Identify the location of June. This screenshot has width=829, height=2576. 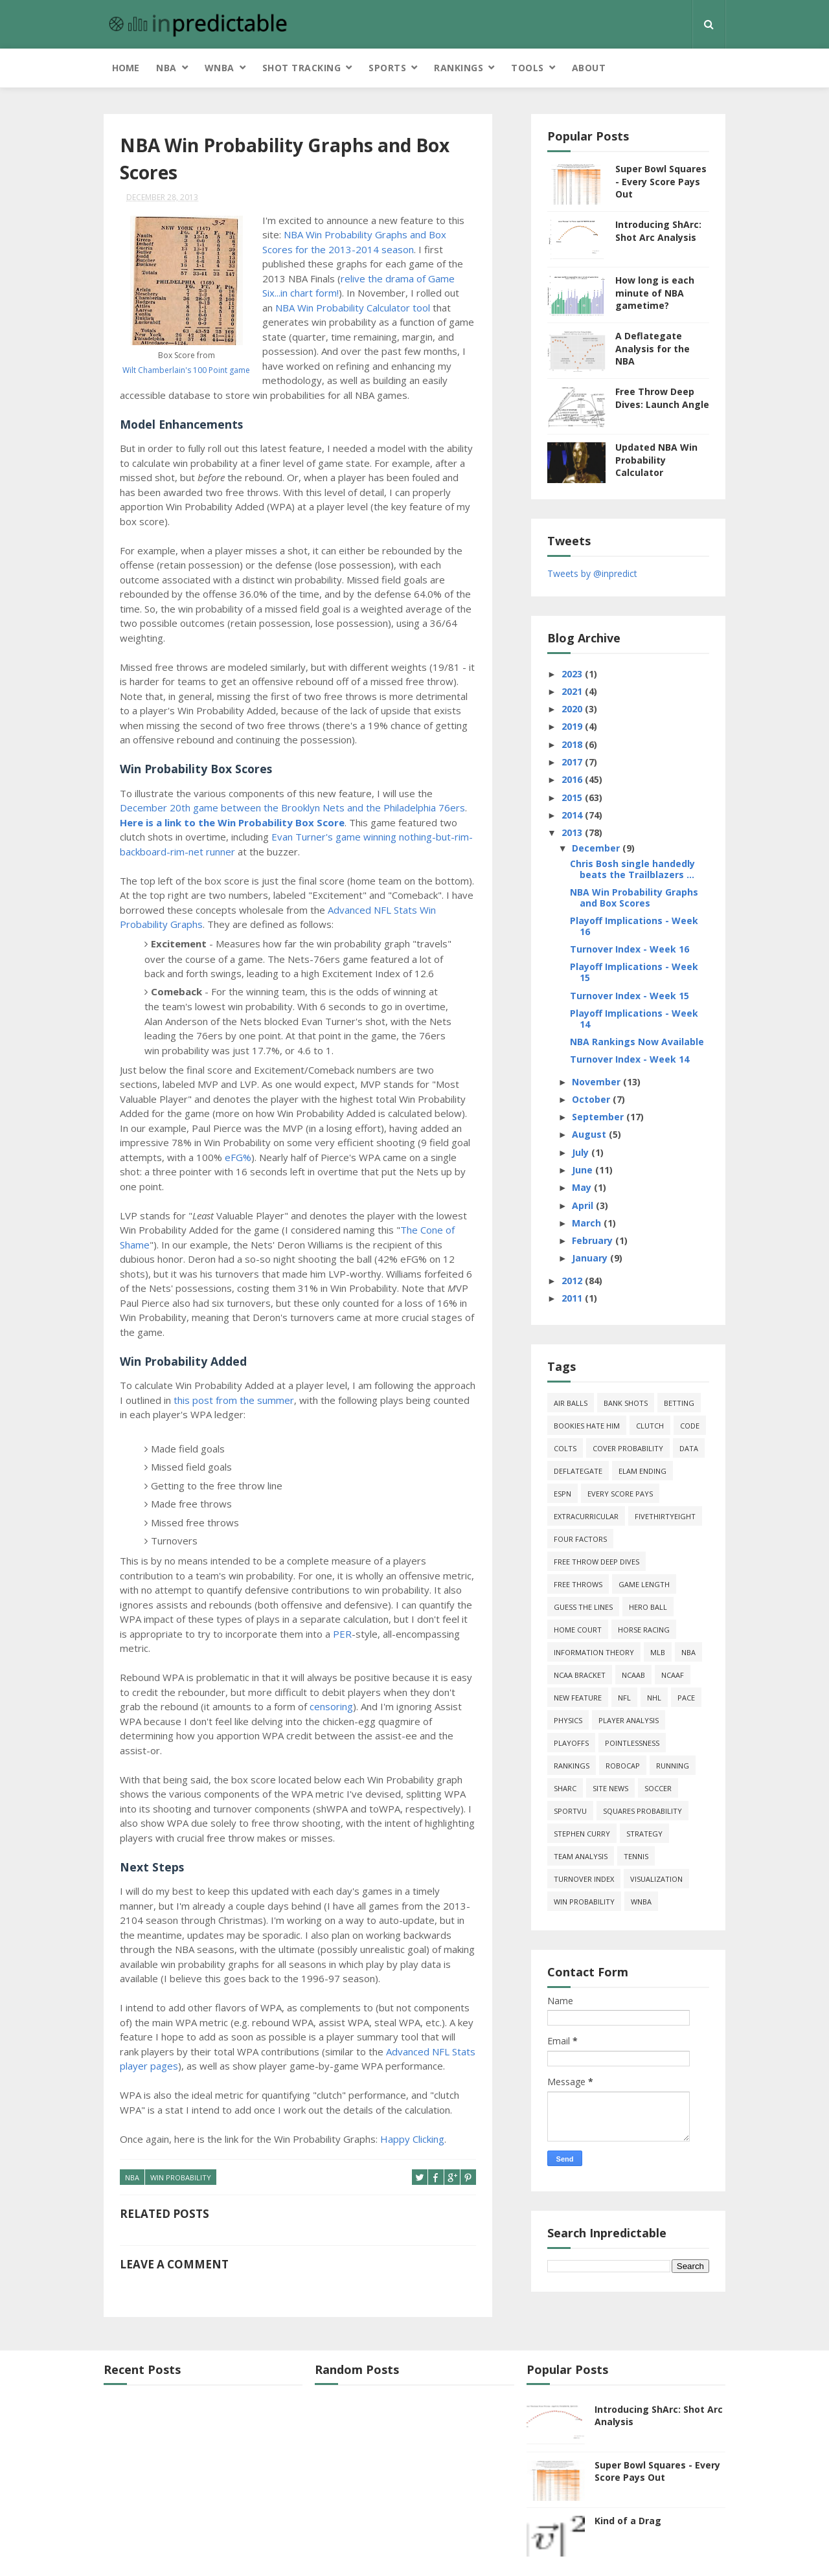
(583, 1170).